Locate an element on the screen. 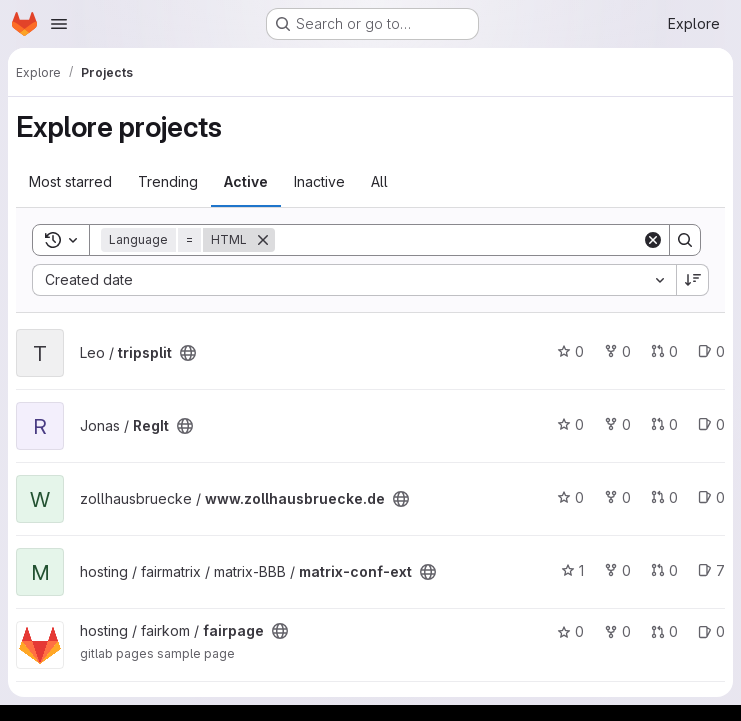  Most starred [tab] is located at coordinates (70, 181).